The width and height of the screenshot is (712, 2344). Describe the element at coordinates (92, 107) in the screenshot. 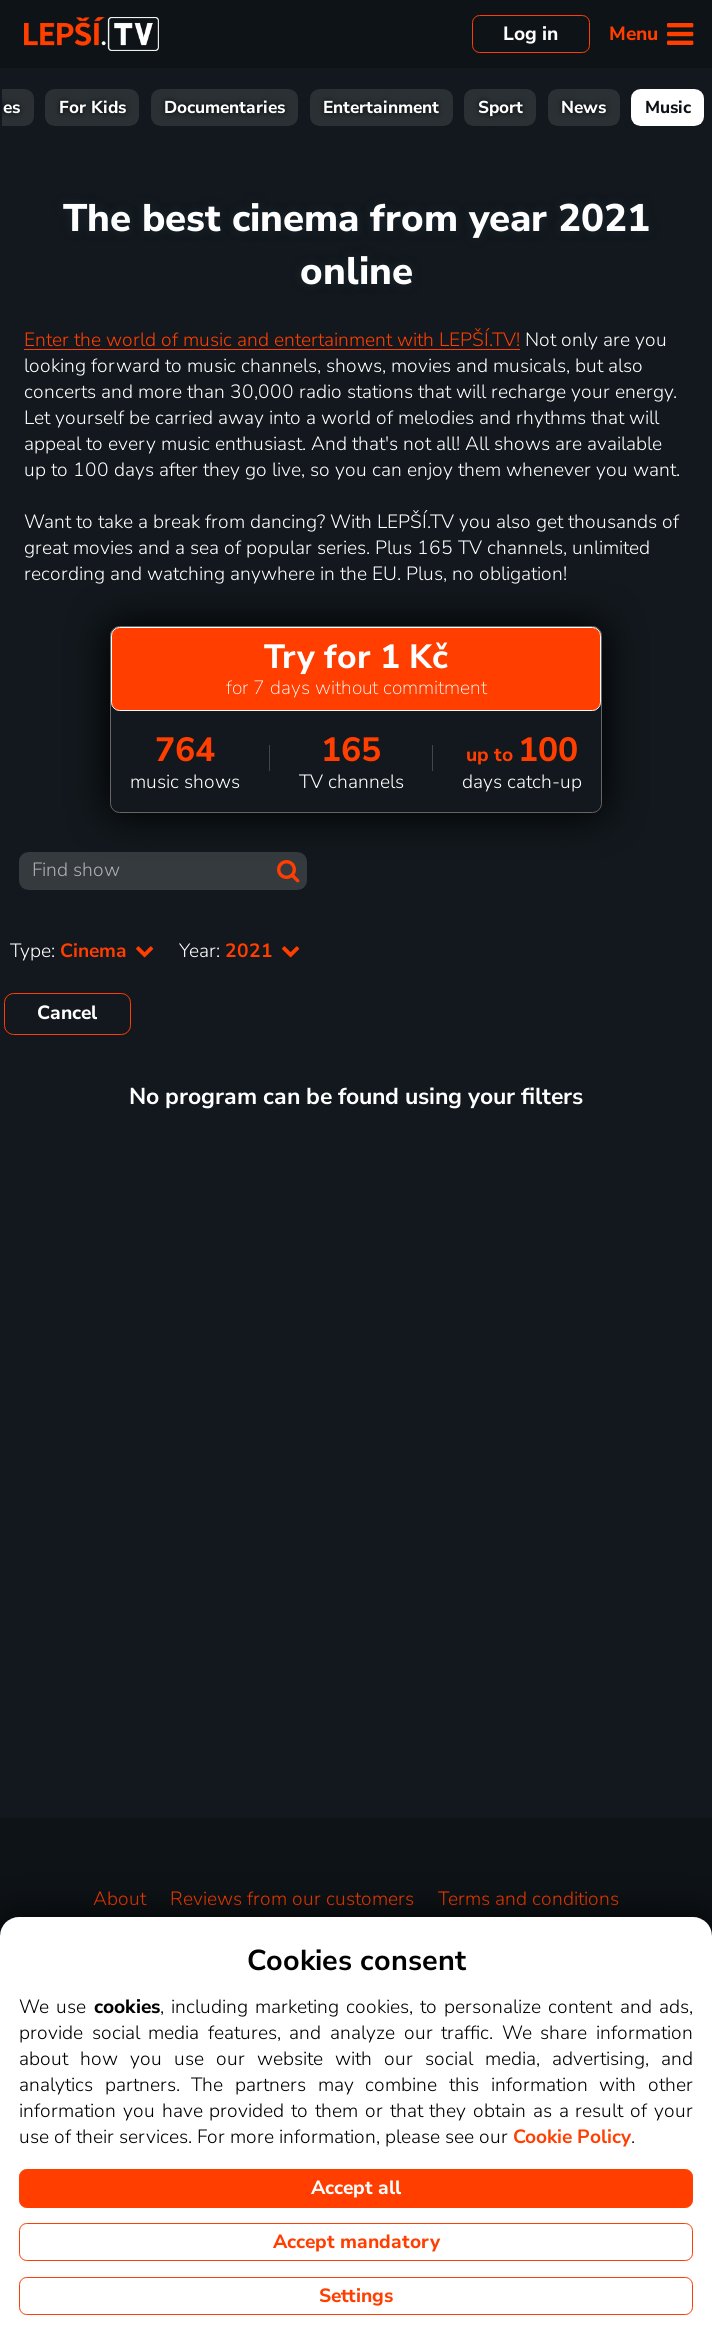

I see `For Kids` at that location.